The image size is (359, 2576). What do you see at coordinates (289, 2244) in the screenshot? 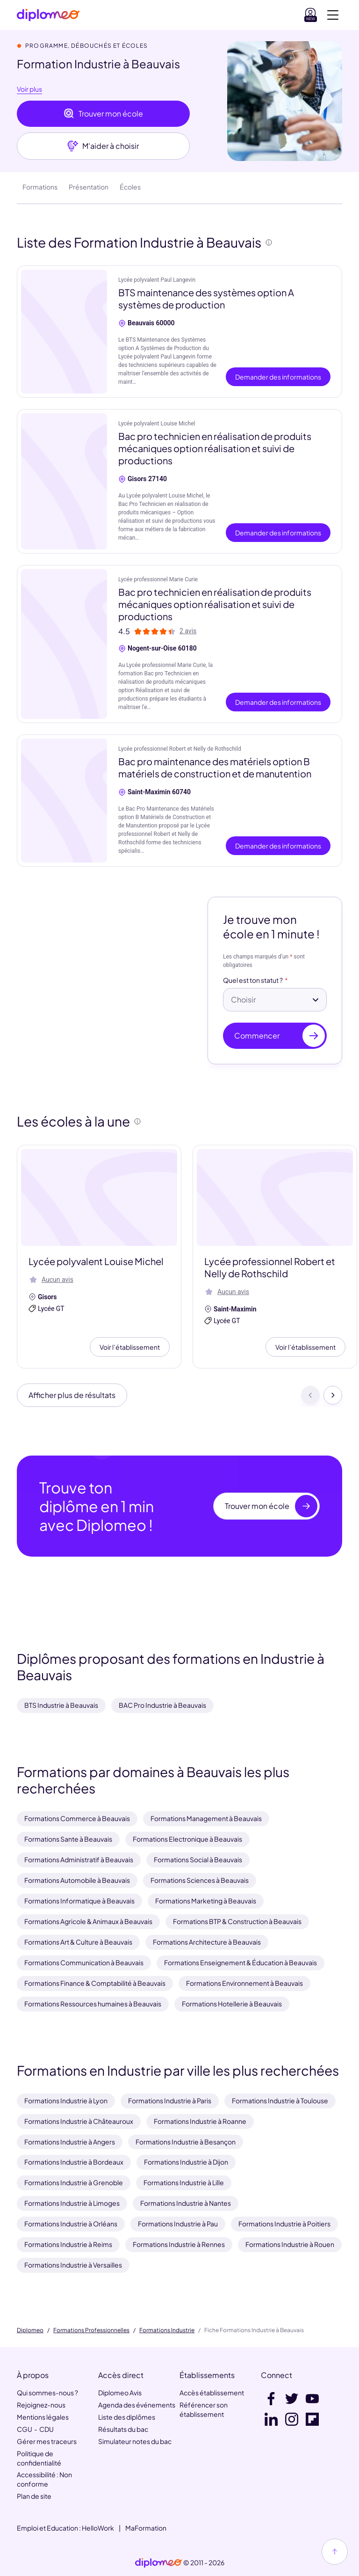
I see `Formations Industrie à Rouen` at bounding box center [289, 2244].